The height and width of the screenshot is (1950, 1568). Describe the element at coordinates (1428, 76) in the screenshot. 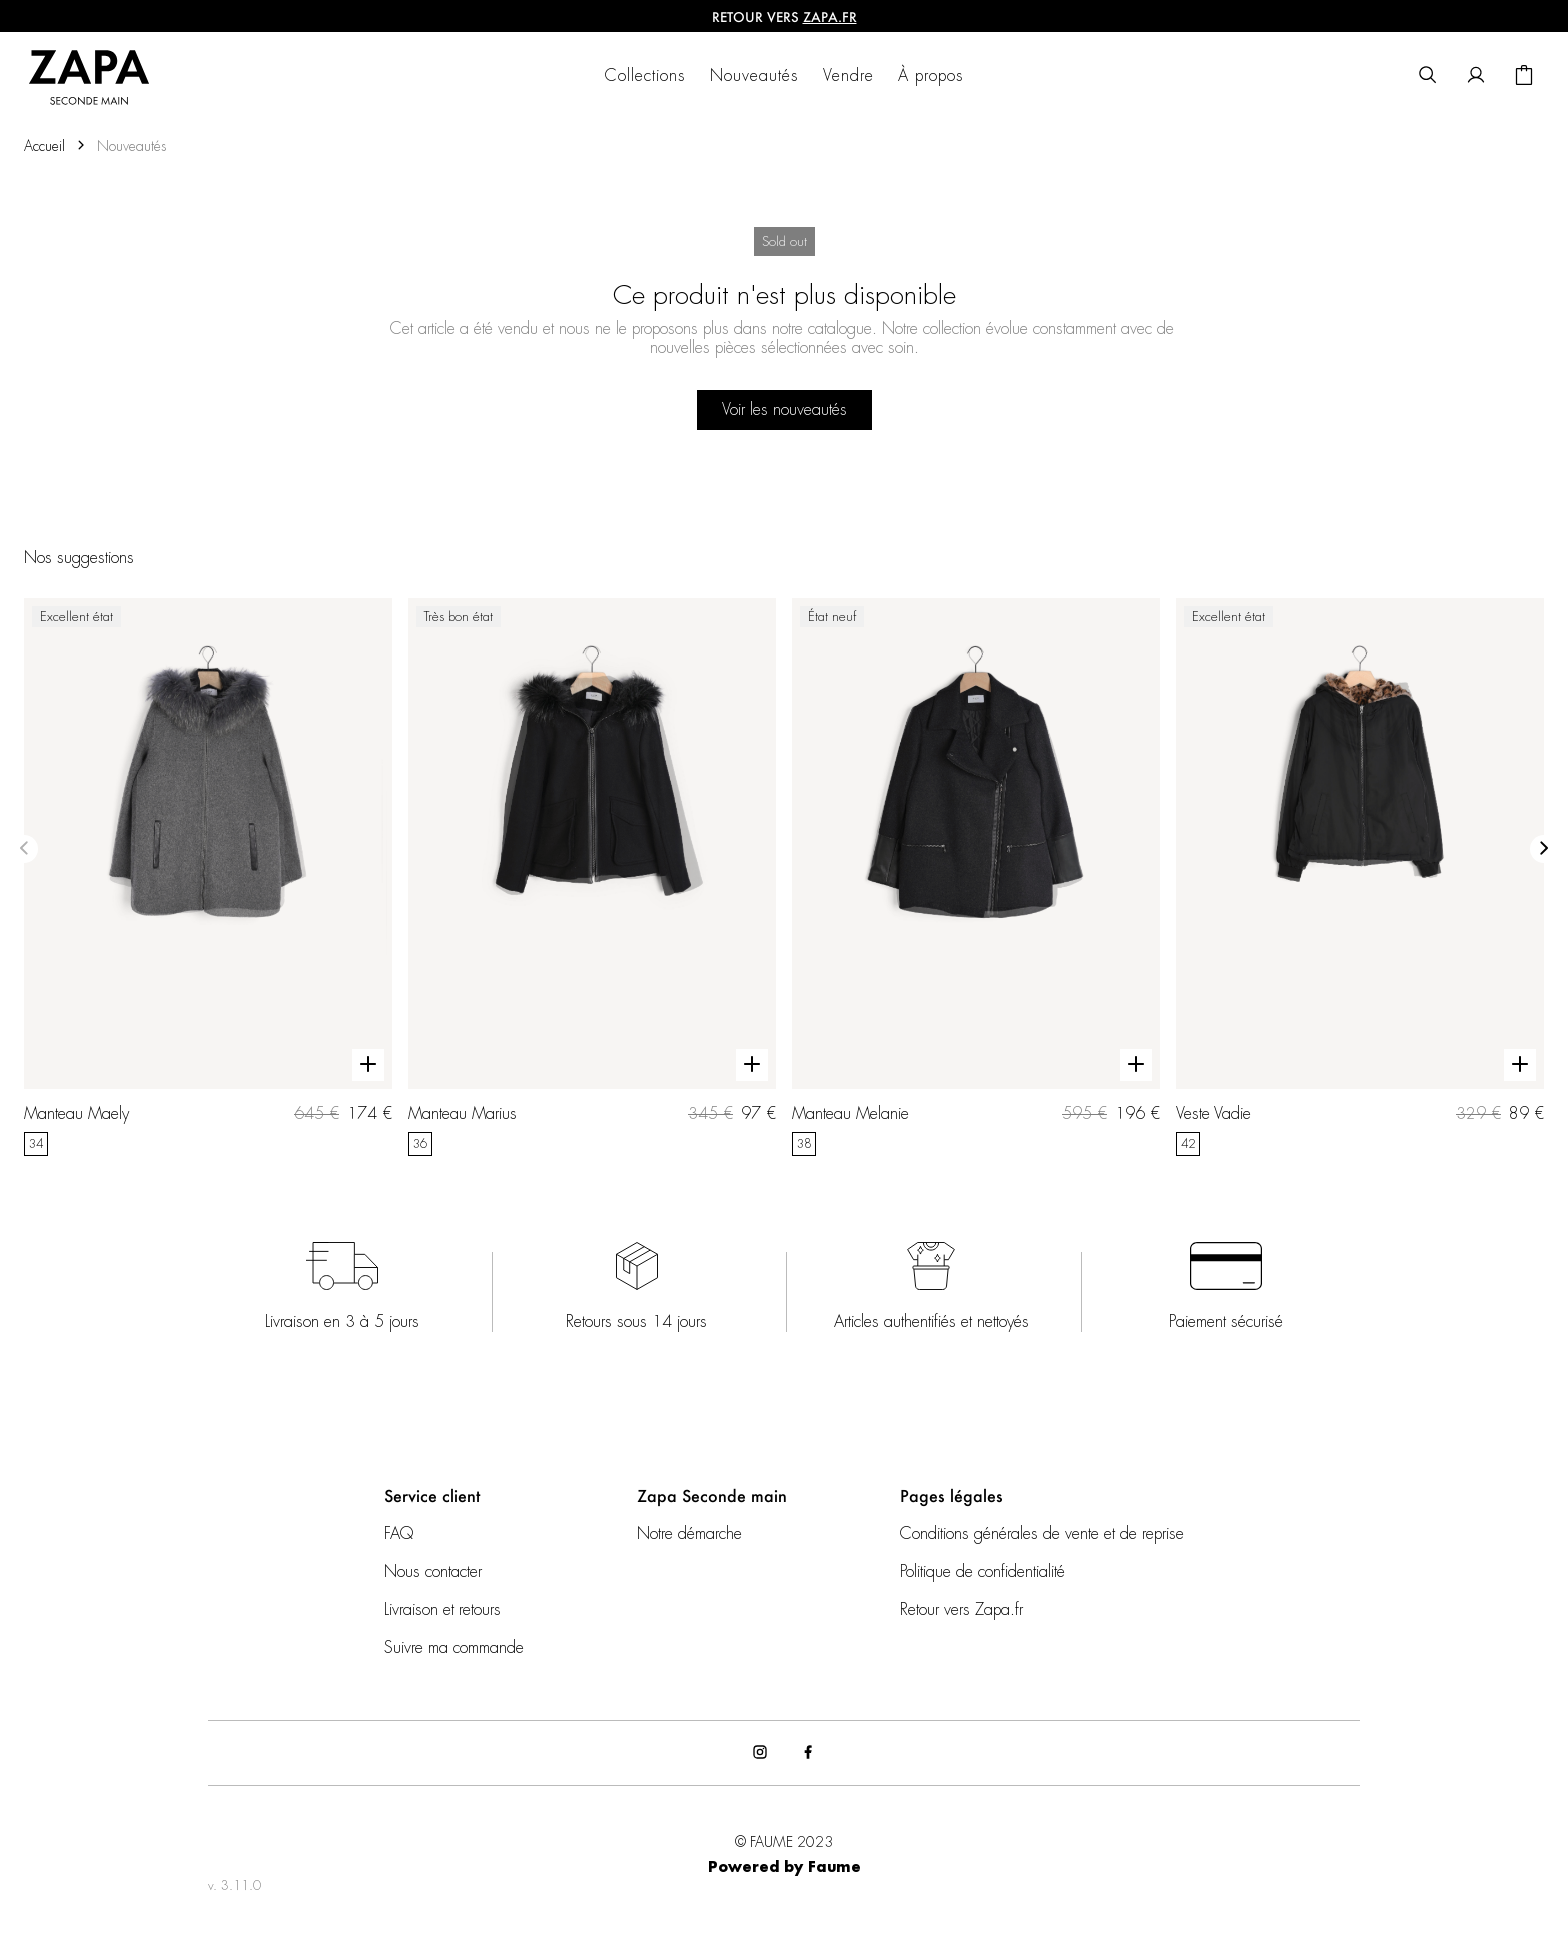

I see `[Bouton de recherche]` at that location.